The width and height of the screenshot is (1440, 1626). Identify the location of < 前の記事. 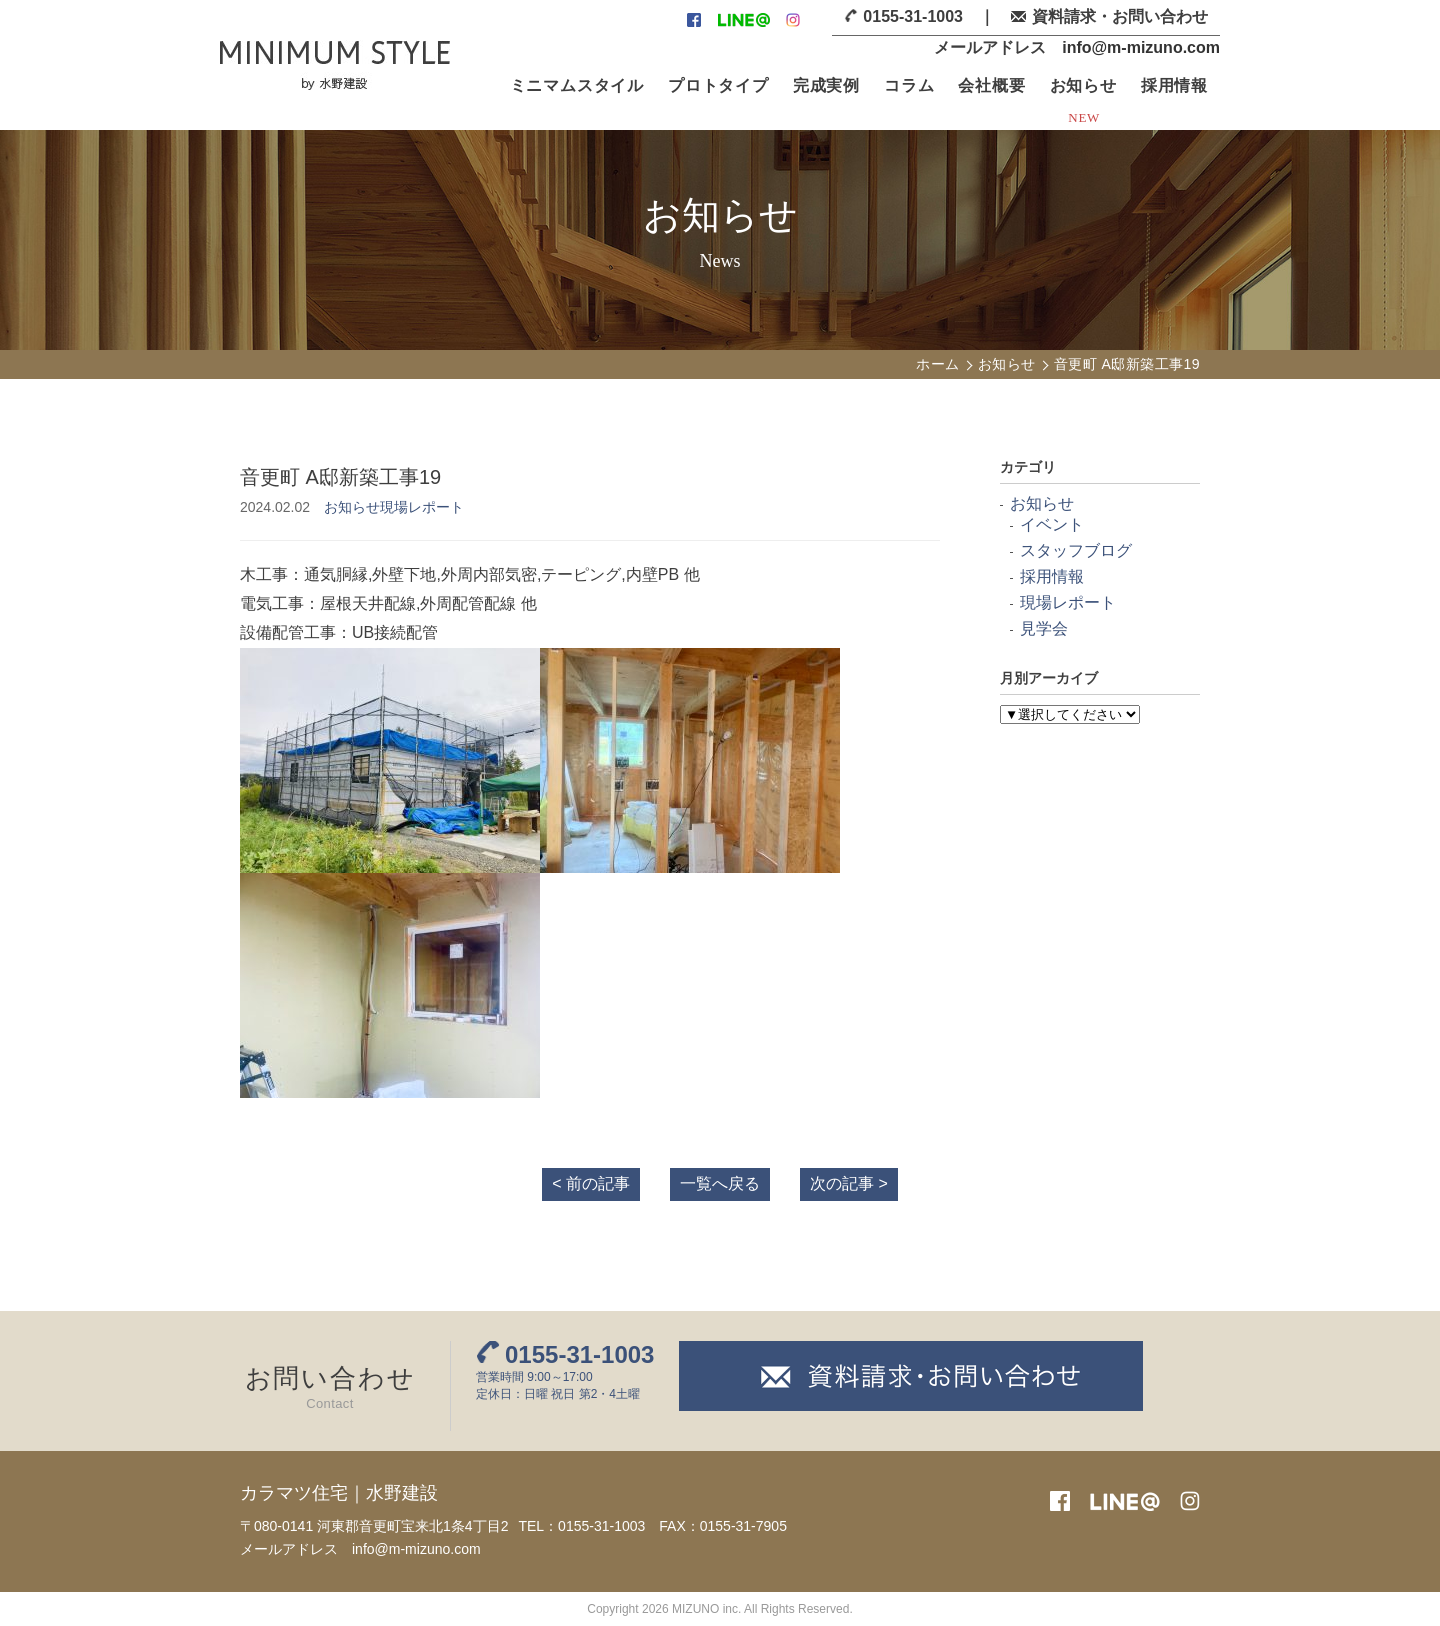
(591, 1183).